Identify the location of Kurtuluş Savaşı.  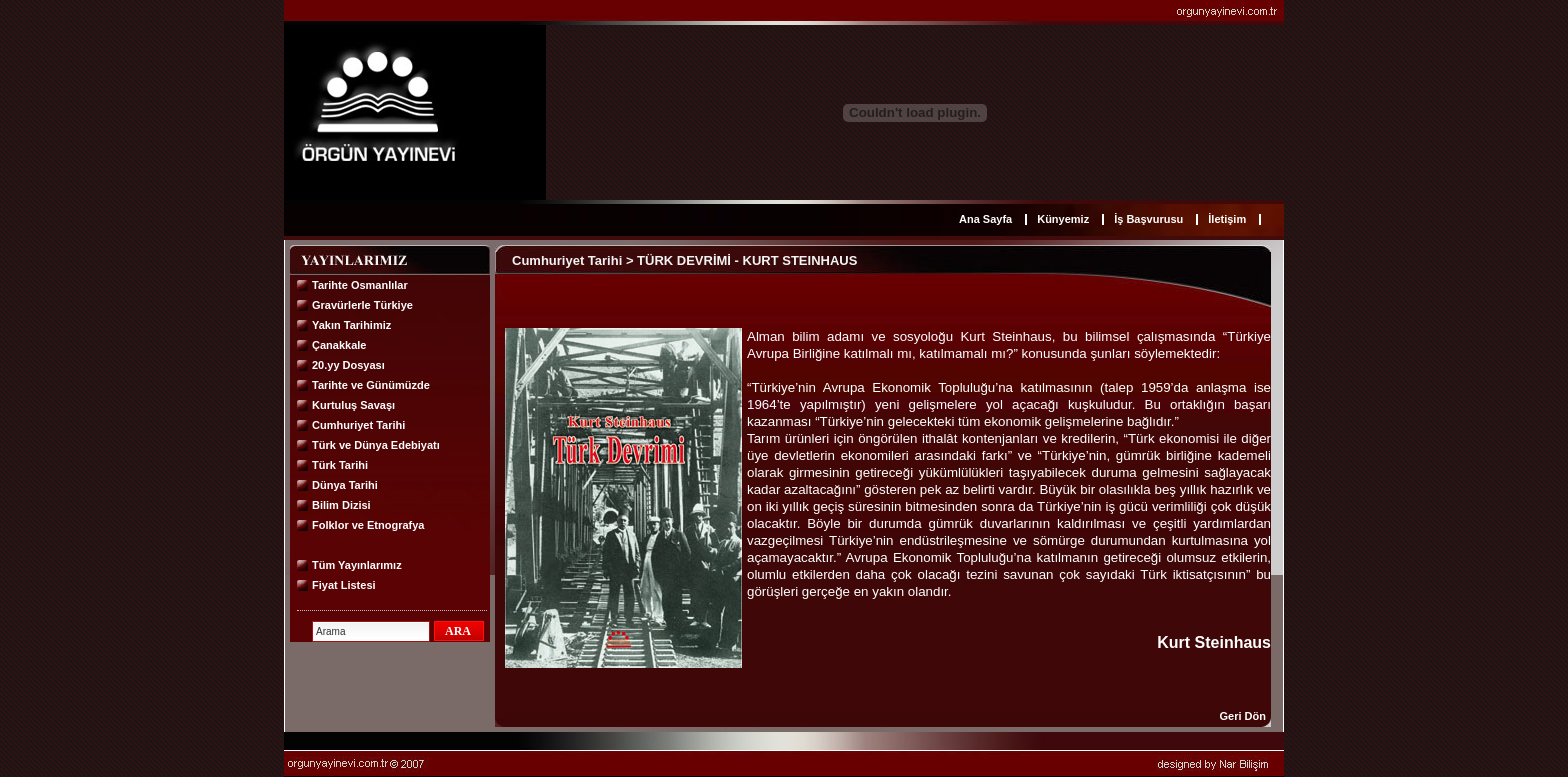
(353, 405).